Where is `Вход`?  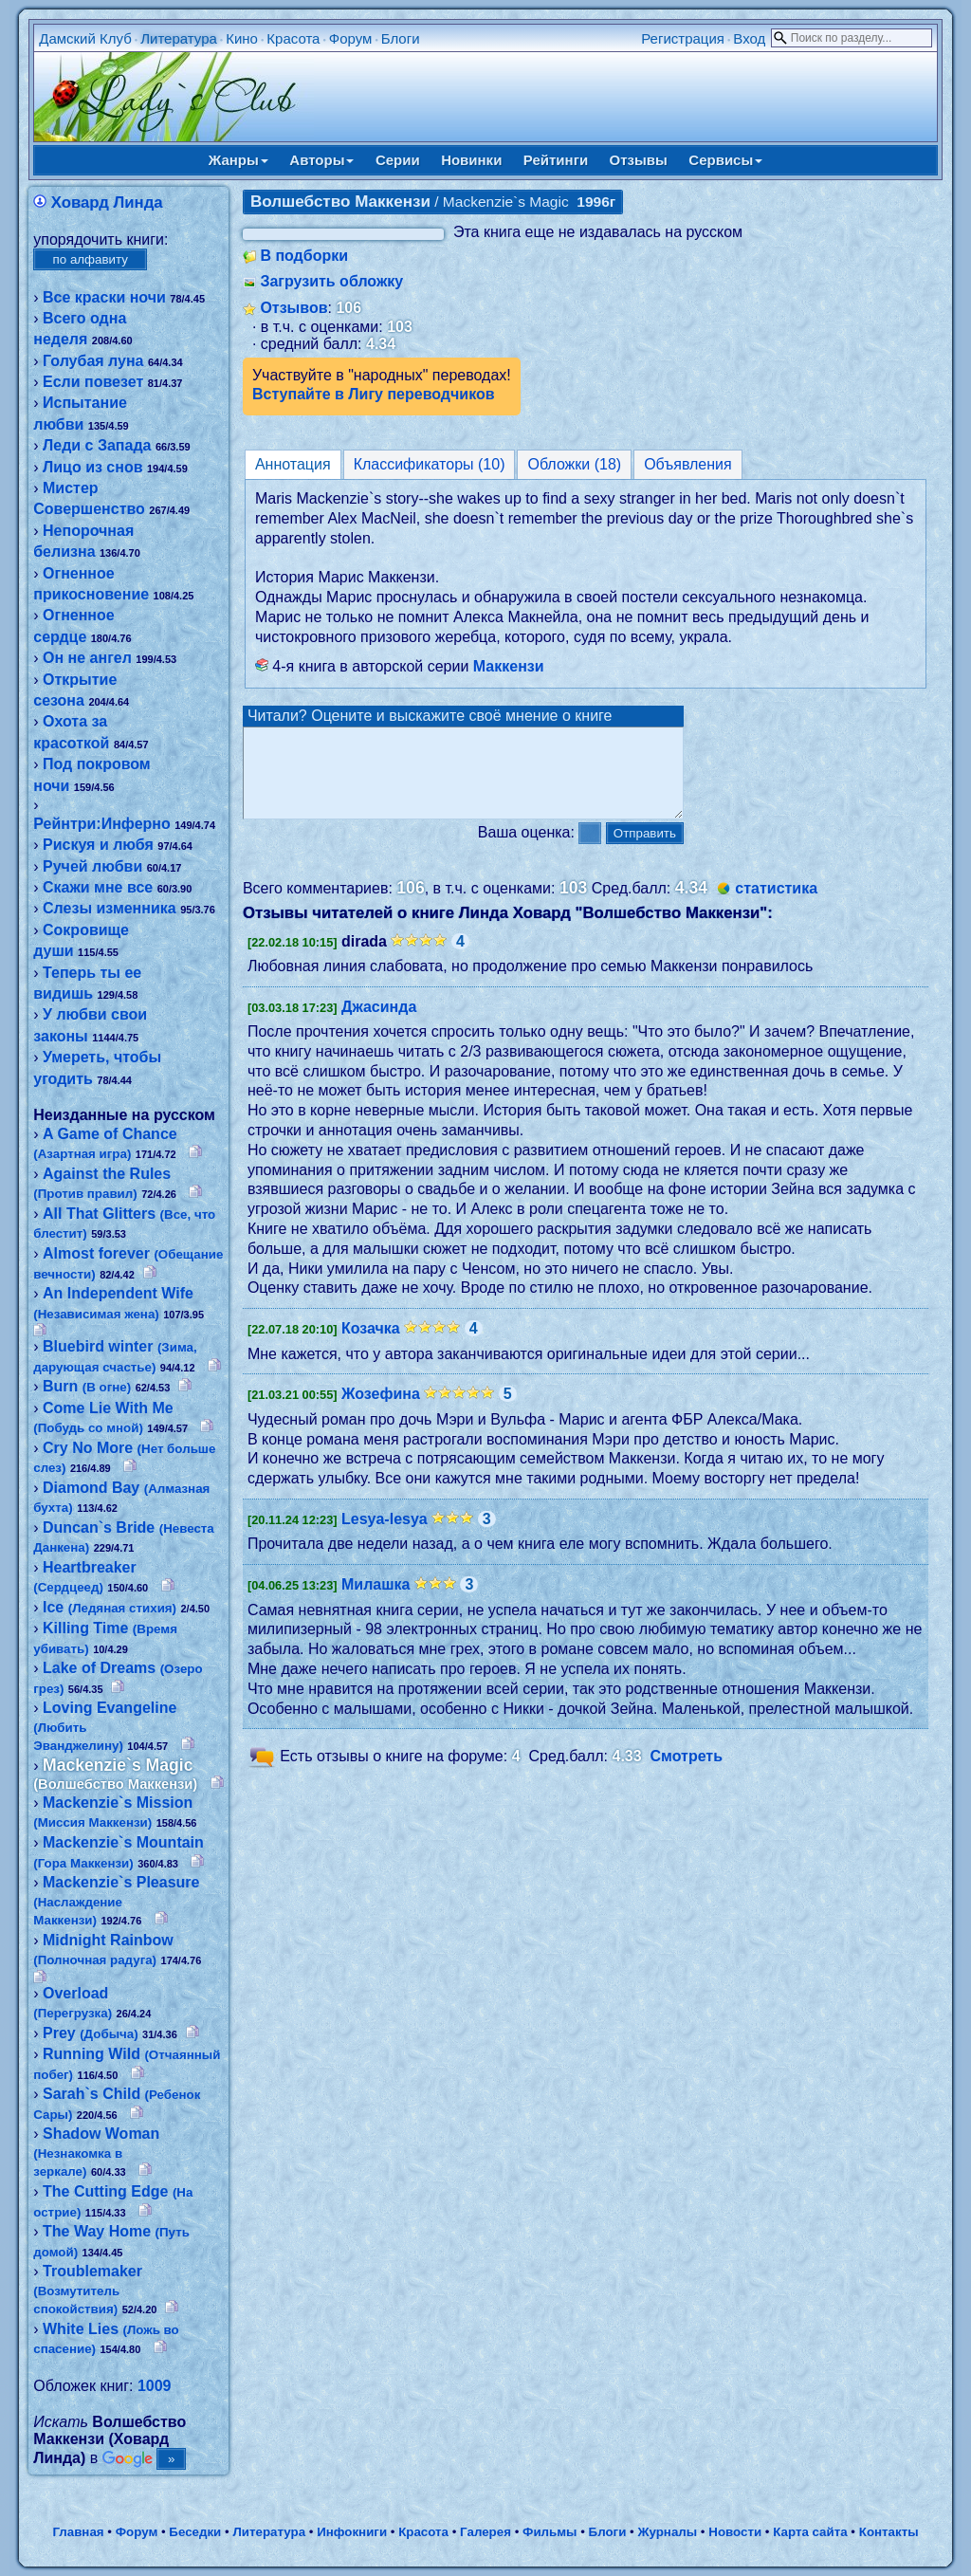 Вход is located at coordinates (749, 38).